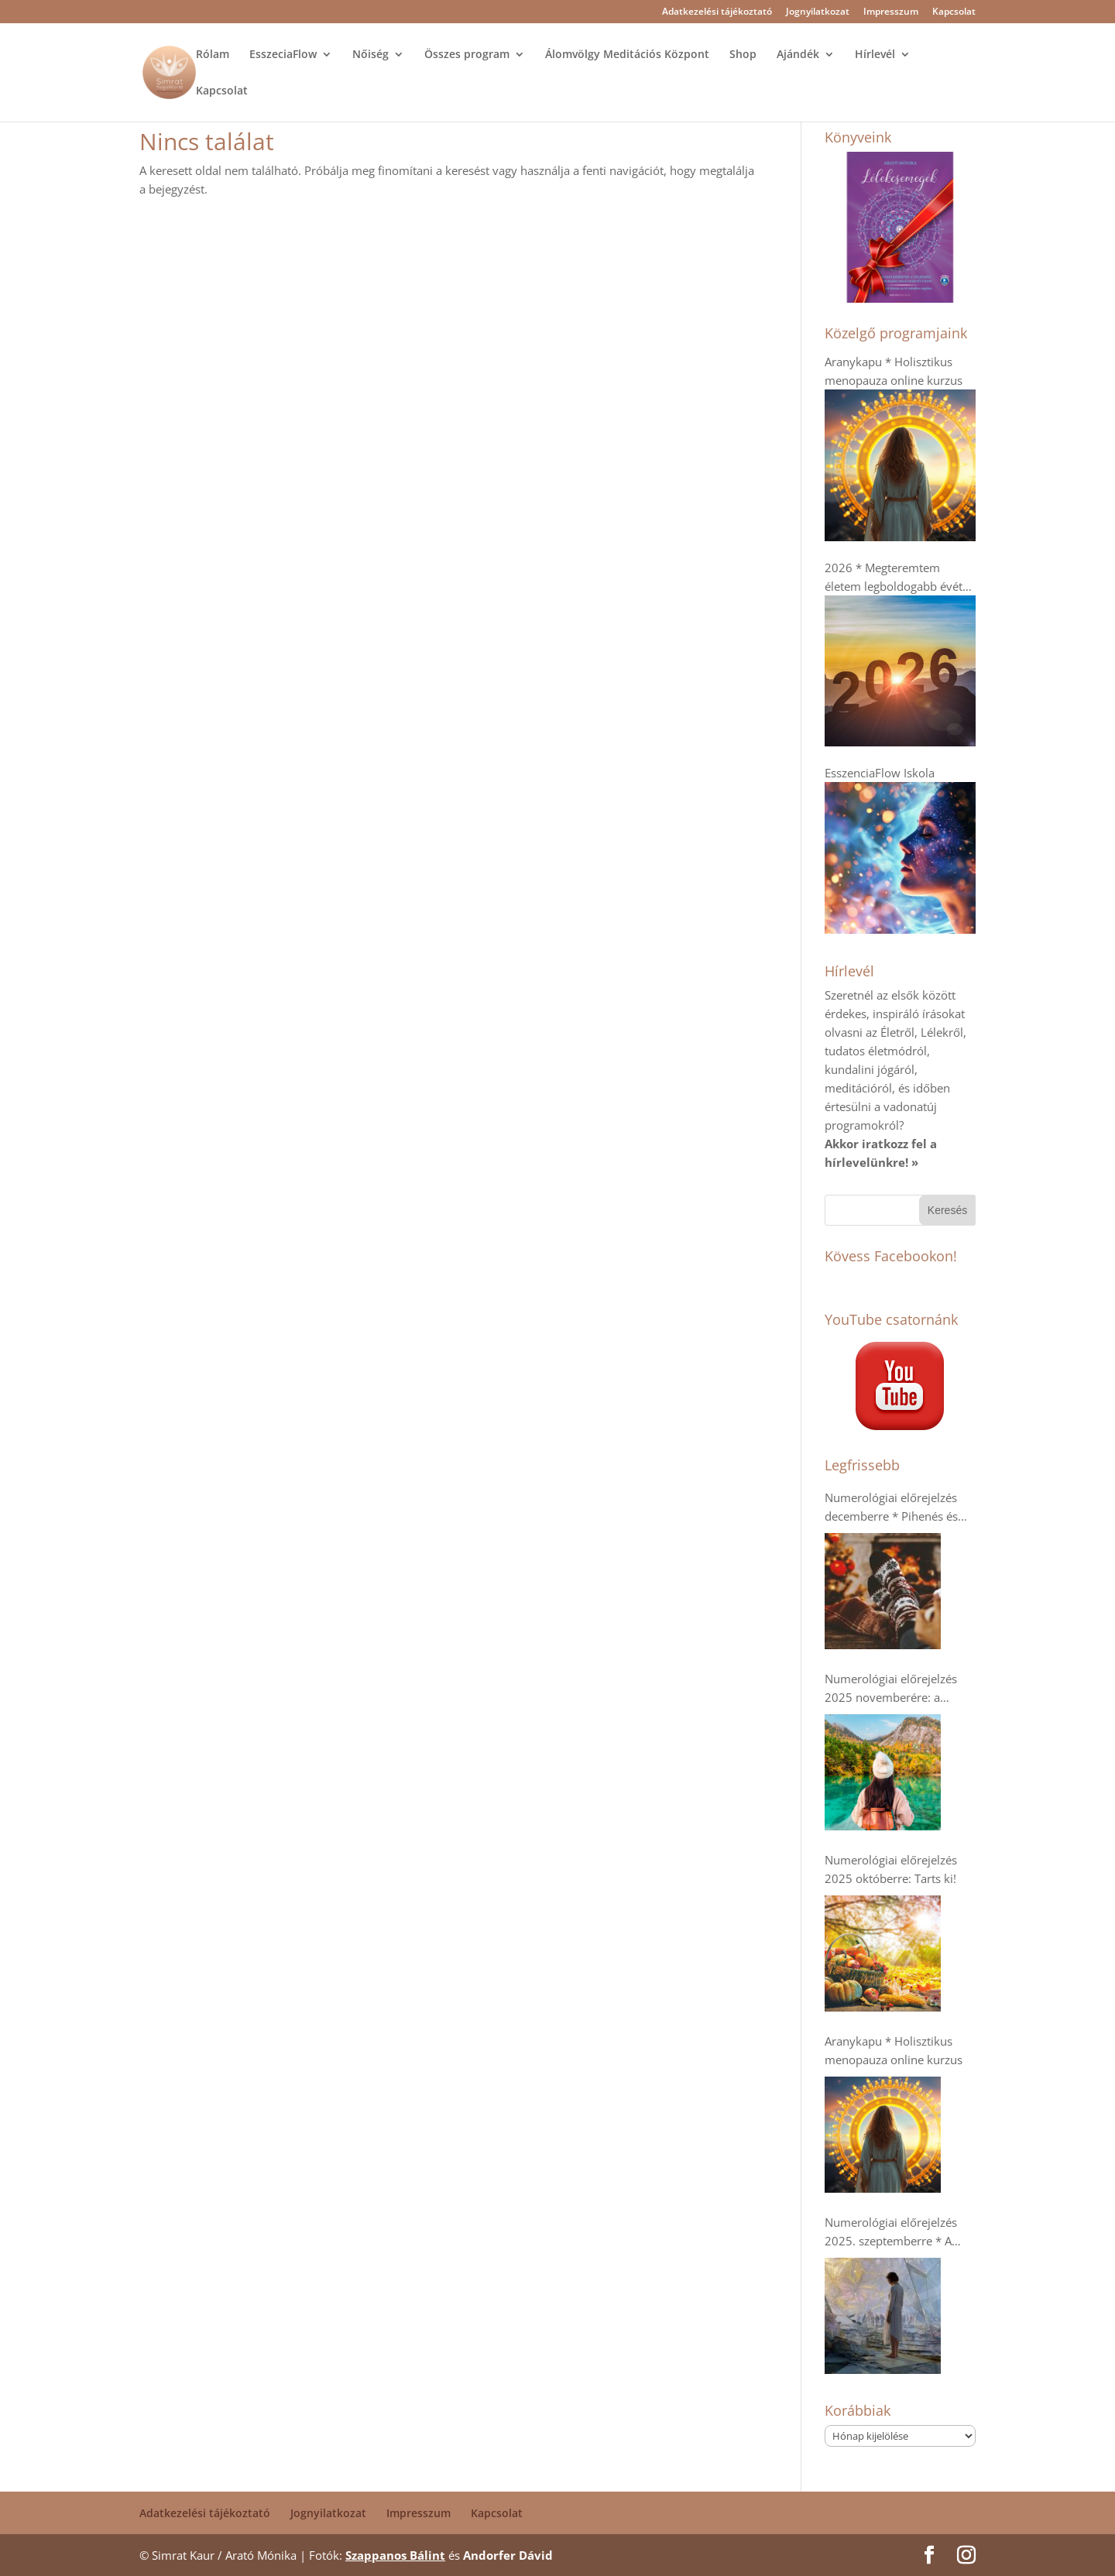 This screenshot has height=2576, width=1115. What do you see at coordinates (817, 12) in the screenshot?
I see `Jognyilatkozat` at bounding box center [817, 12].